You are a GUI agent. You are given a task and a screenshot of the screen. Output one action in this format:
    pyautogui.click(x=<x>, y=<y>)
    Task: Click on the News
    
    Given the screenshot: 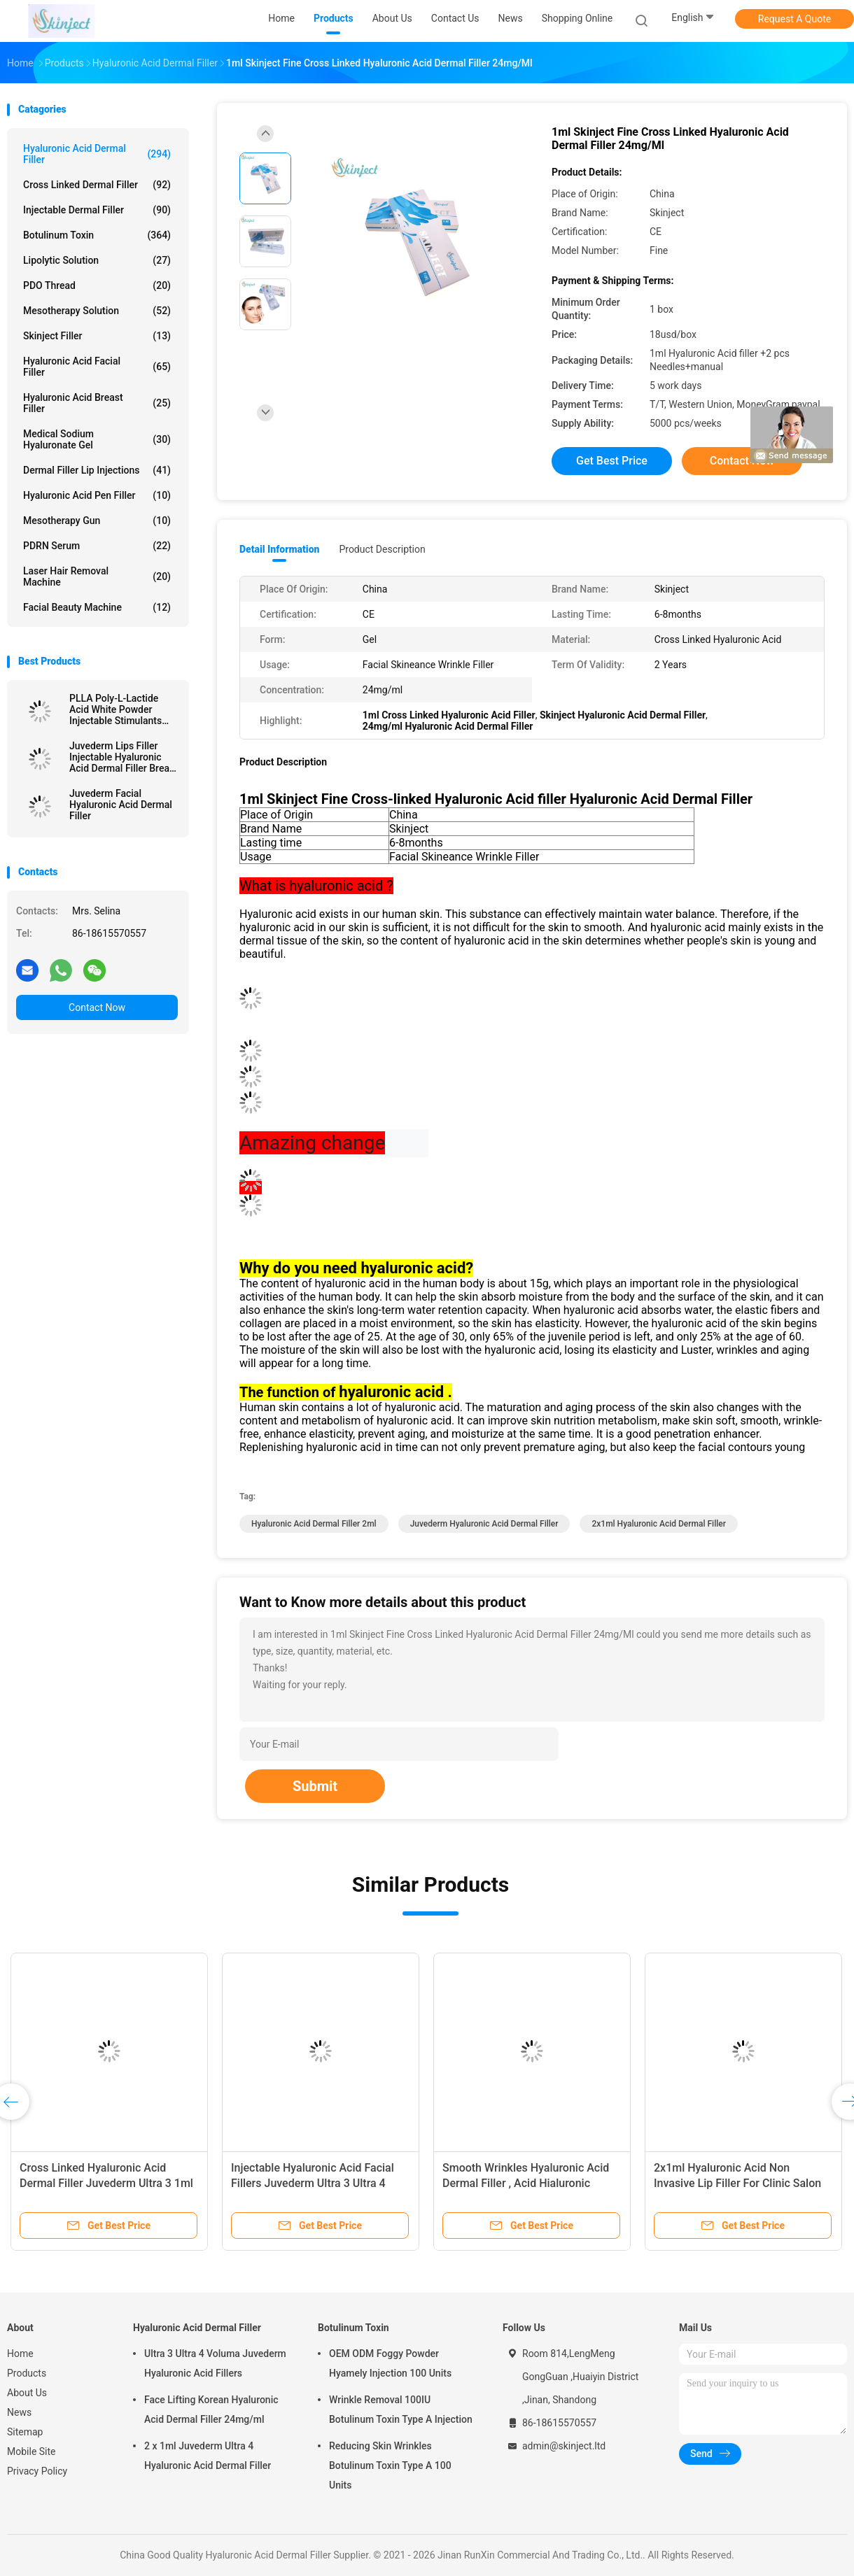 What is the action you would take?
    pyautogui.click(x=19, y=2412)
    